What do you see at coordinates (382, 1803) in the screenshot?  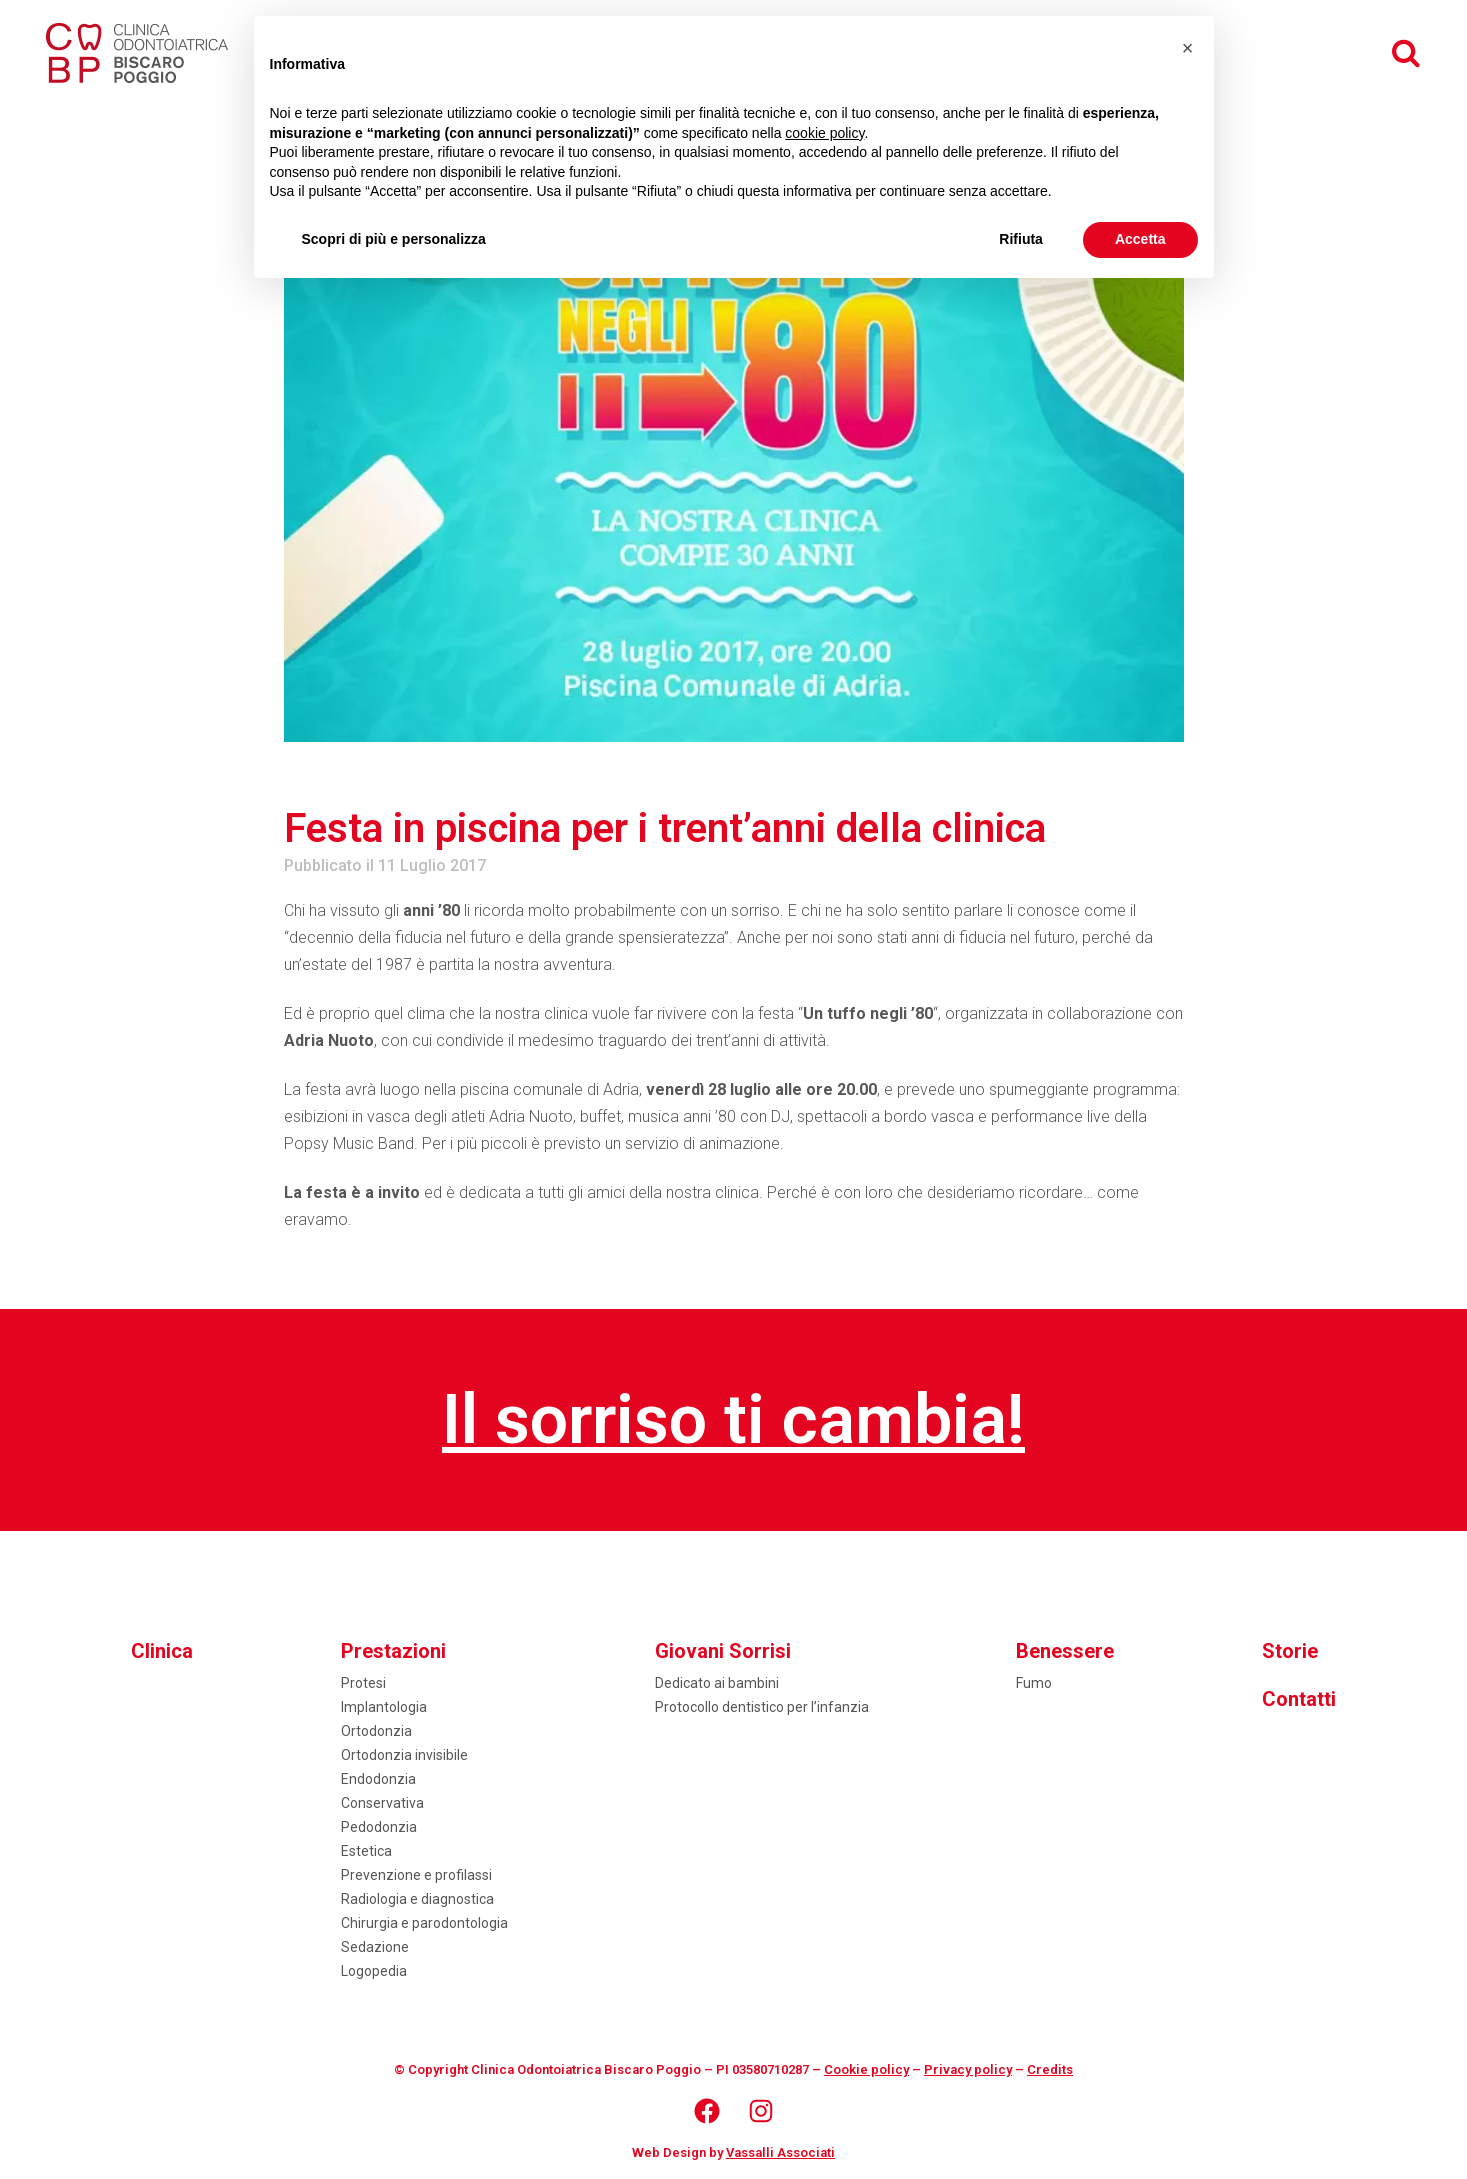 I see `Conservativa` at bounding box center [382, 1803].